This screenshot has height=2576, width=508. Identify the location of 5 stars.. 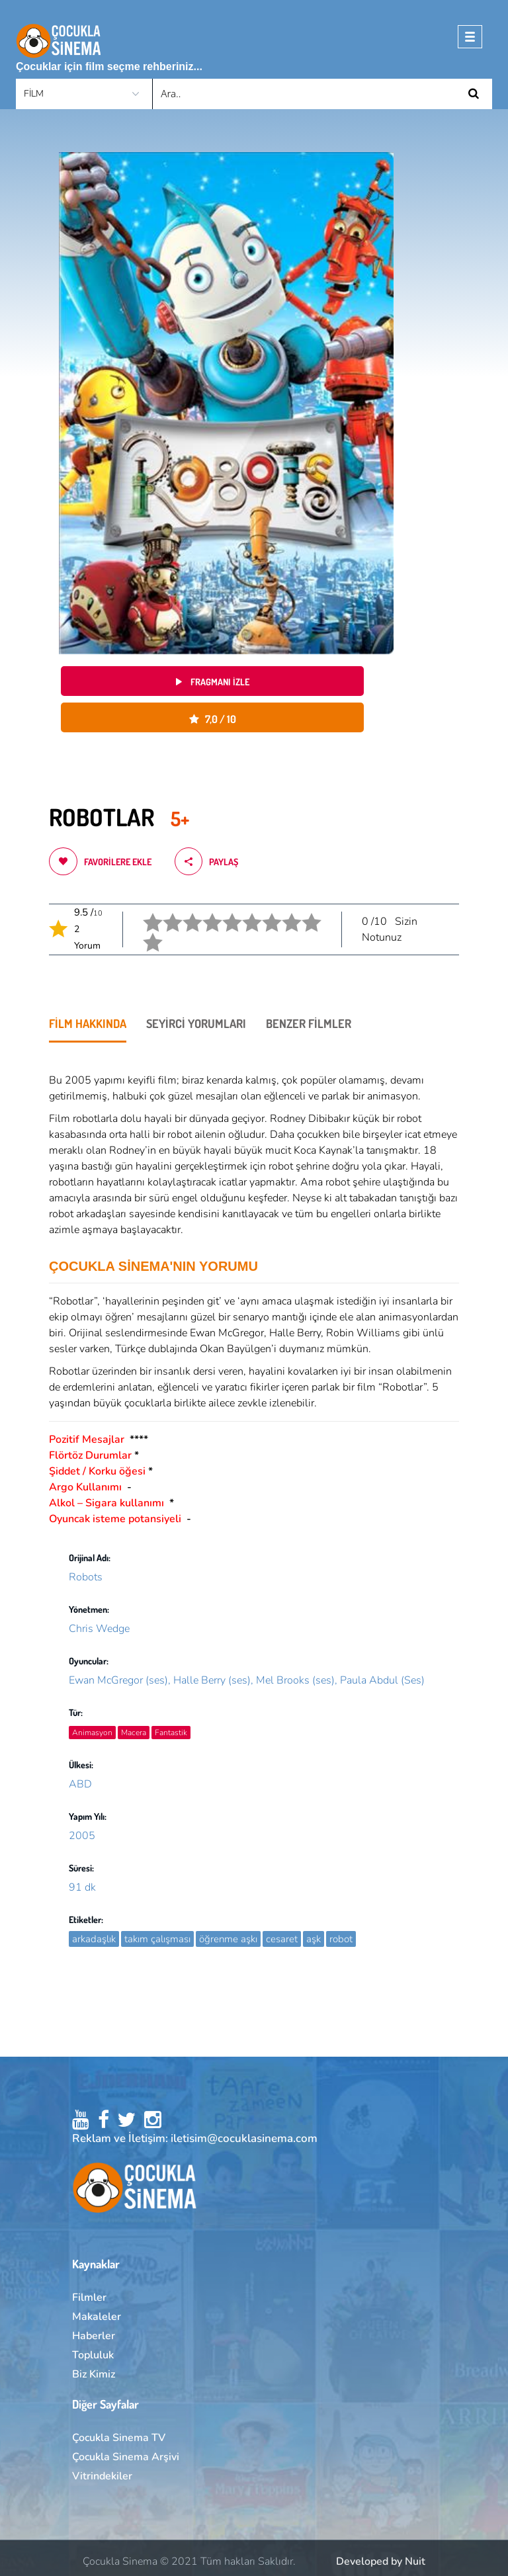
(224, 912).